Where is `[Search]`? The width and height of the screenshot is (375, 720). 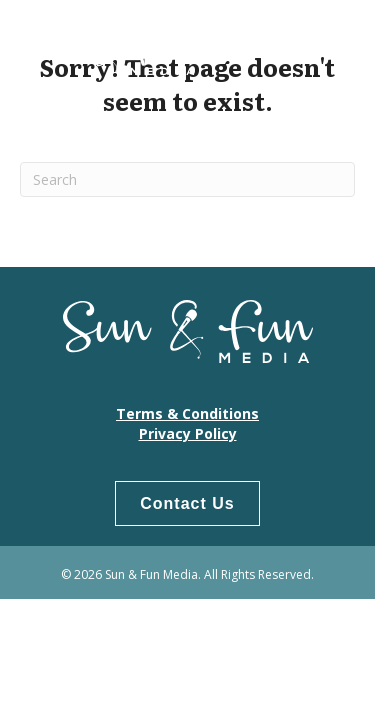
[Search] is located at coordinates (187, 179).